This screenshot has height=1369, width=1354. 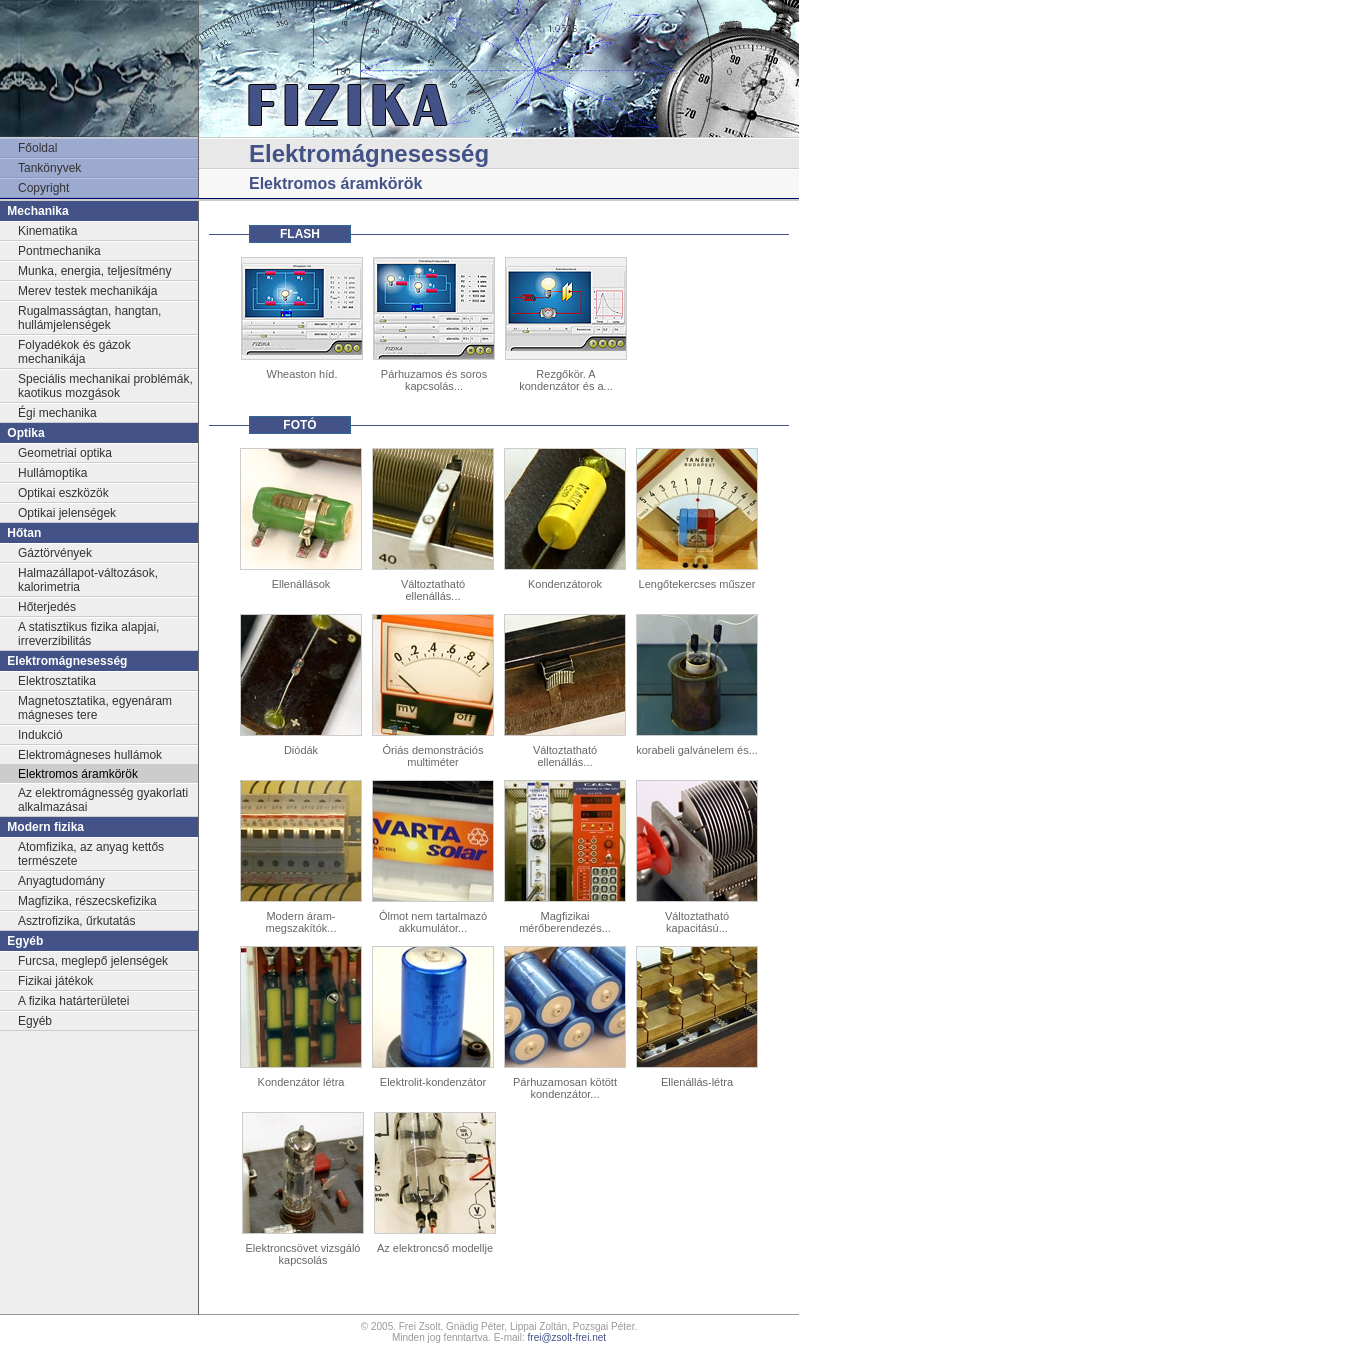 What do you see at coordinates (565, 584) in the screenshot?
I see `Kondenzátorok` at bounding box center [565, 584].